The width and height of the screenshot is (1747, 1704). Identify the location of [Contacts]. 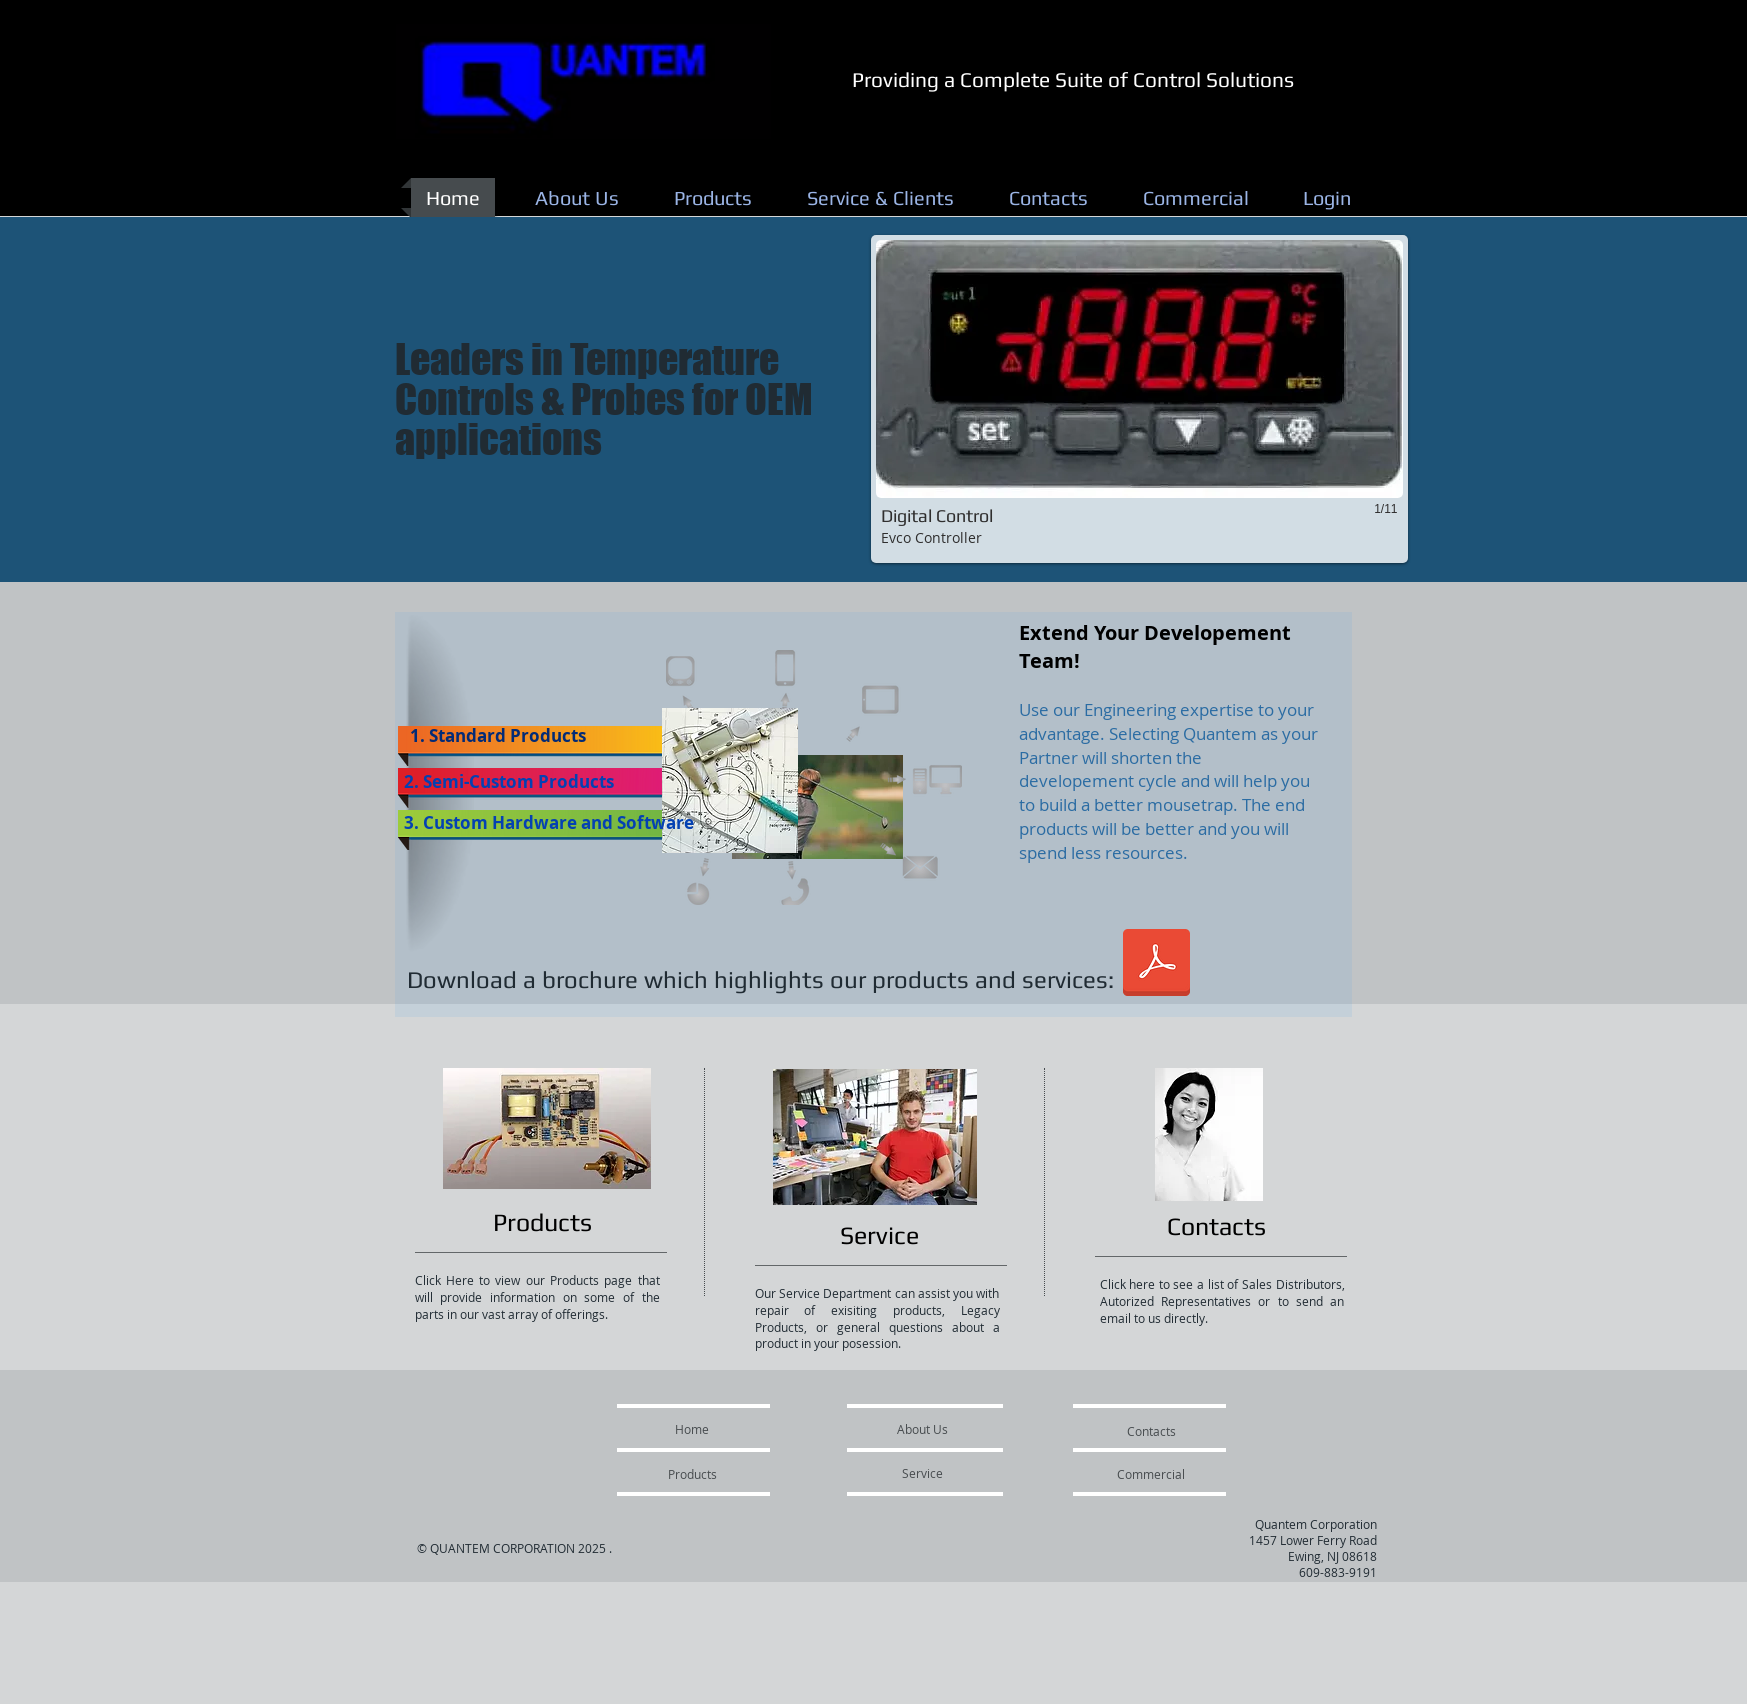
(1217, 1226).